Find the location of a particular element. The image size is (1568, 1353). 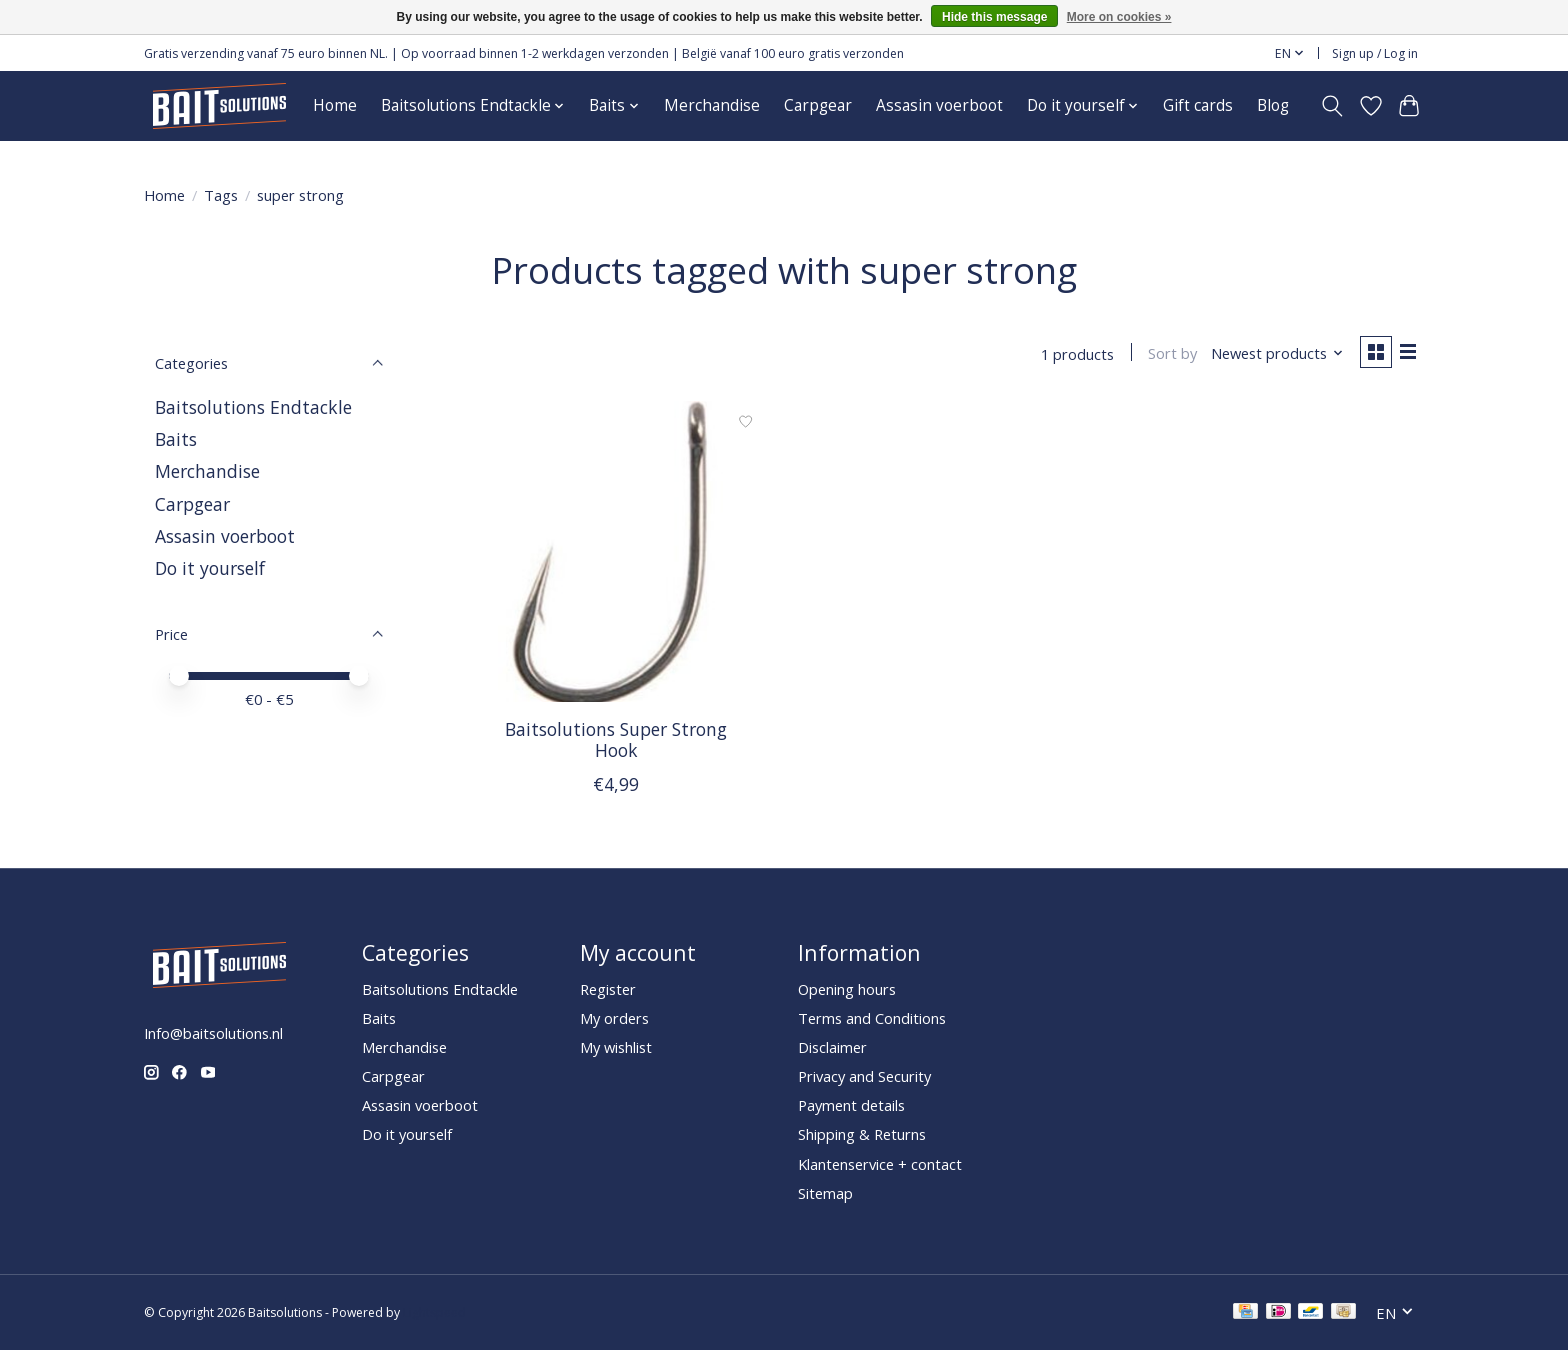

Gift cards is located at coordinates (1198, 105).